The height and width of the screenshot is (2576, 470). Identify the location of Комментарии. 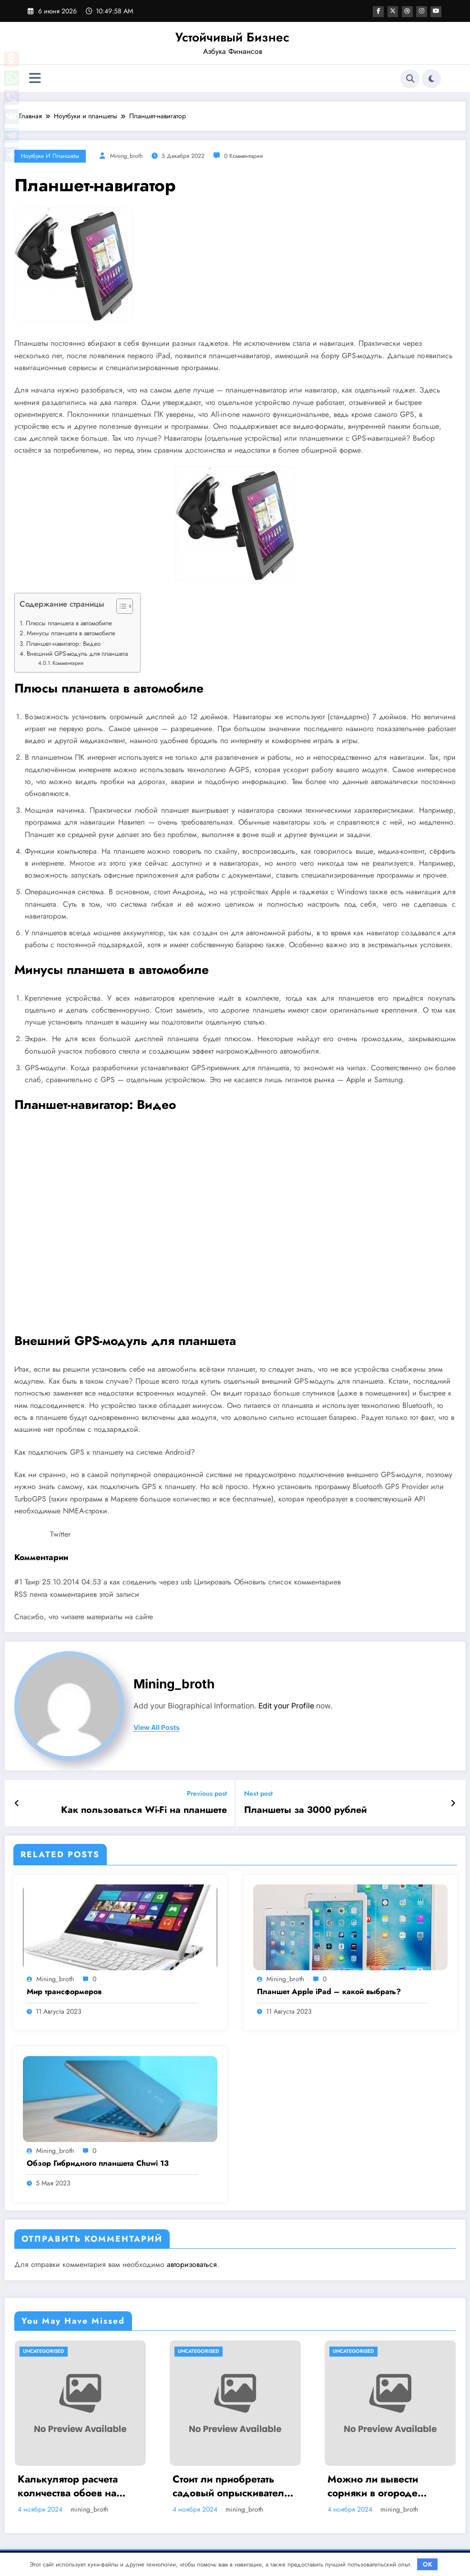
(70, 663).